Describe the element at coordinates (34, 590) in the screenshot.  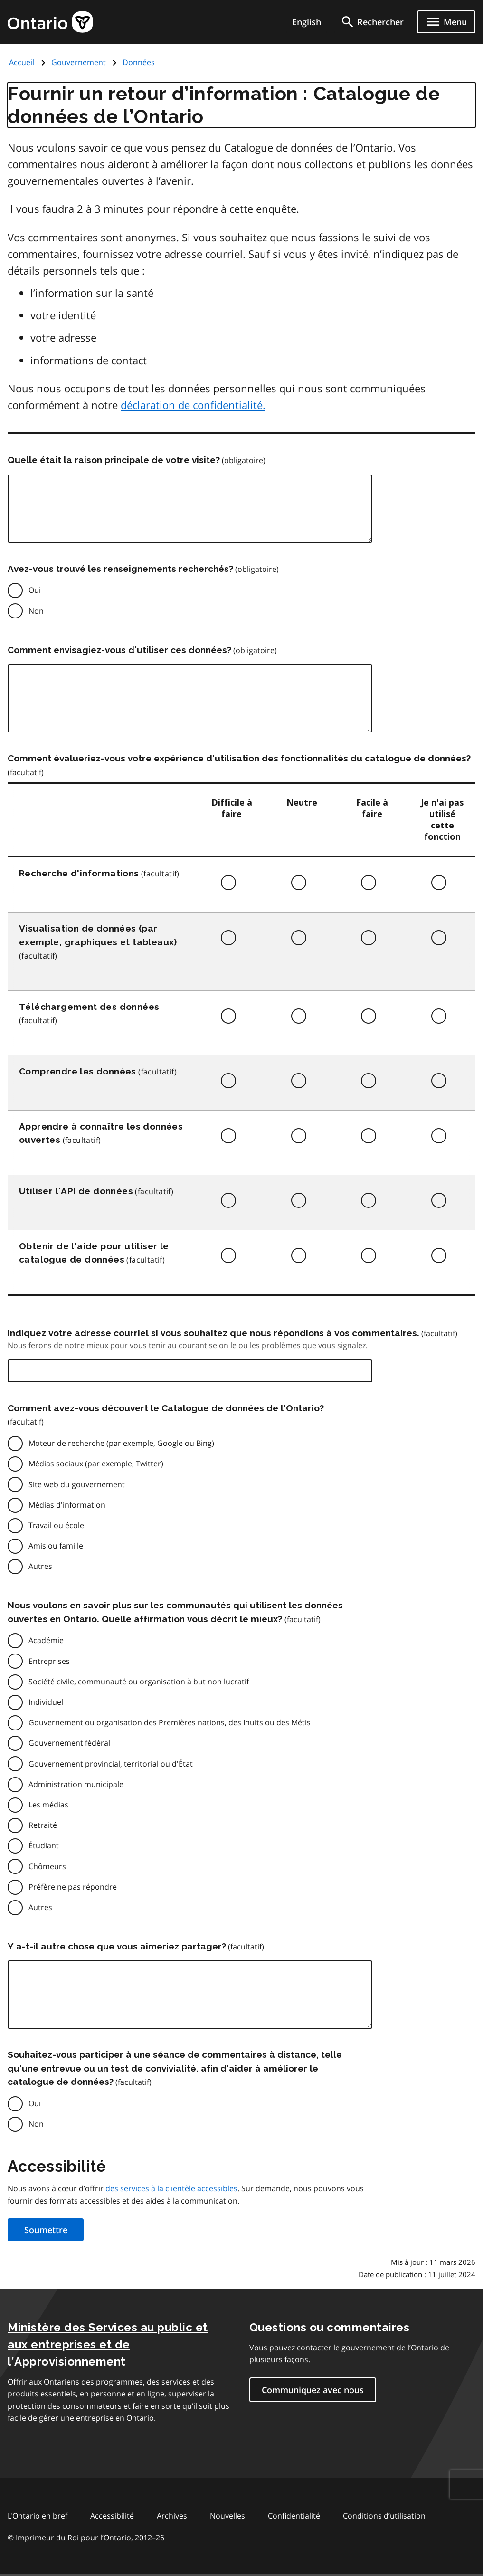
I see `Oui` at that location.